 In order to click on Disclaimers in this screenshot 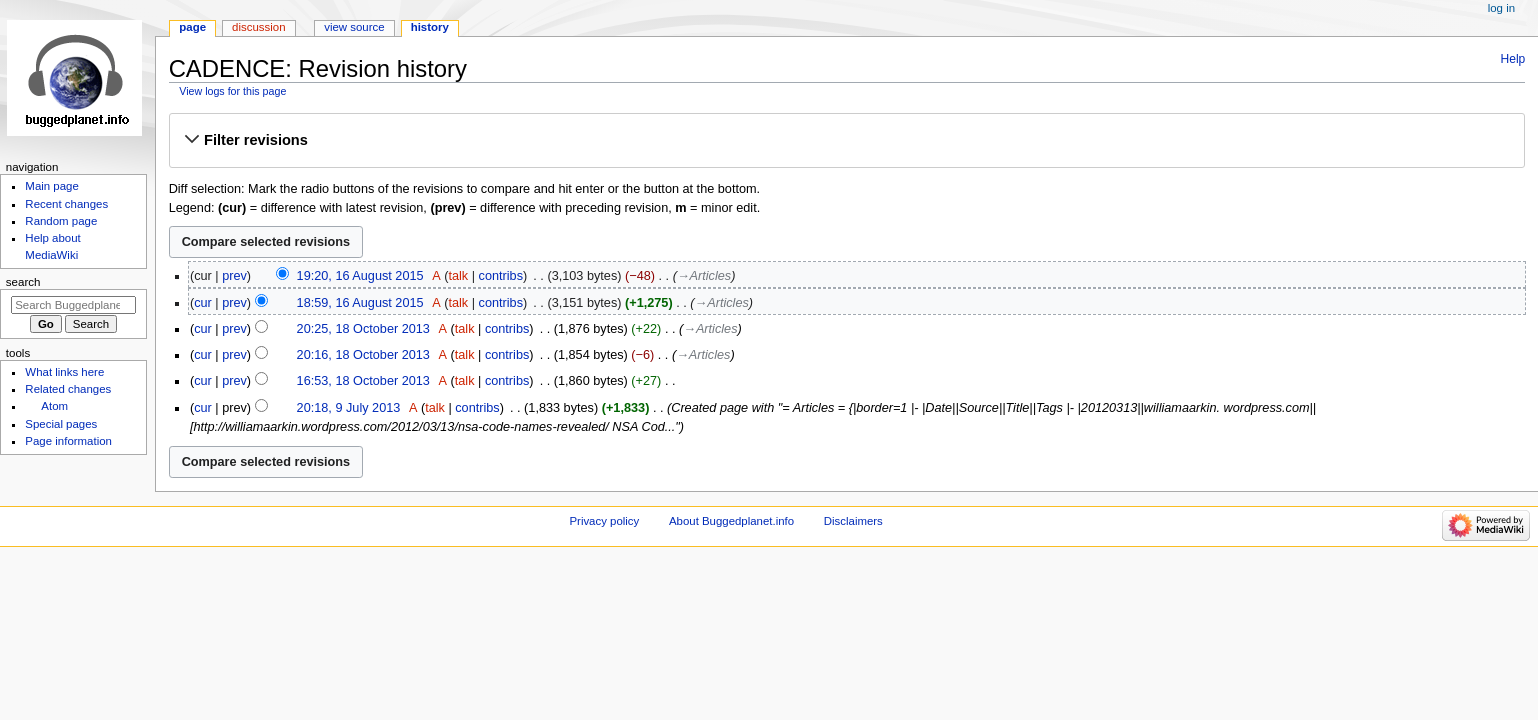, I will do `click(853, 521)`.